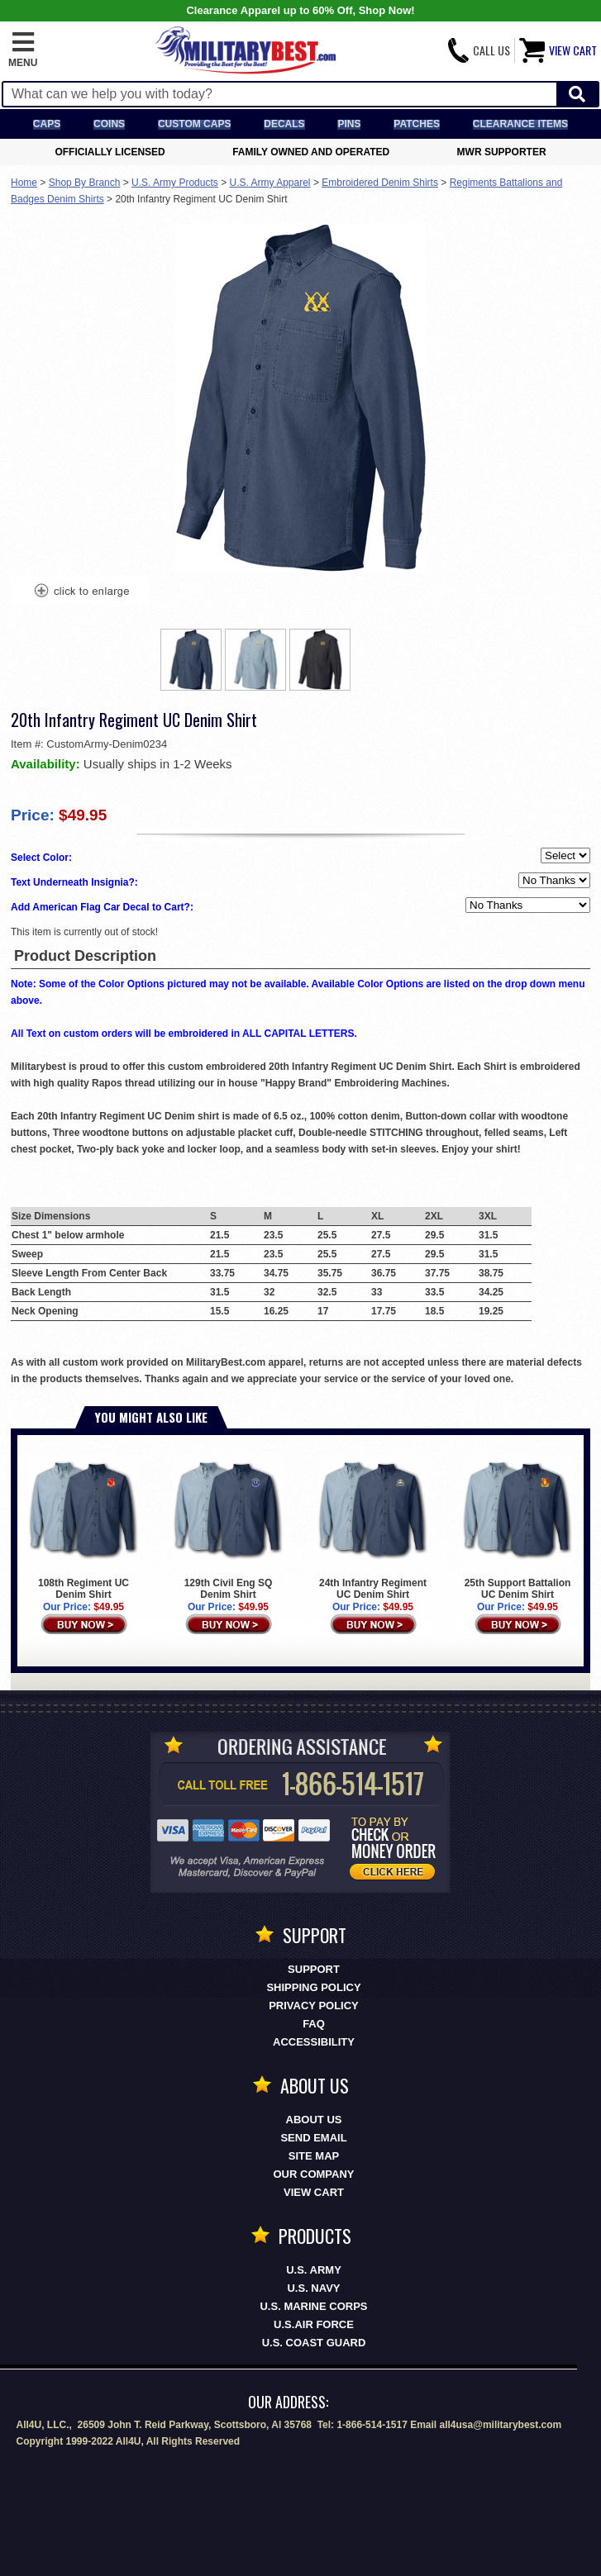 The height and width of the screenshot is (2576, 601). I want to click on Site Map, so click(314, 2156).